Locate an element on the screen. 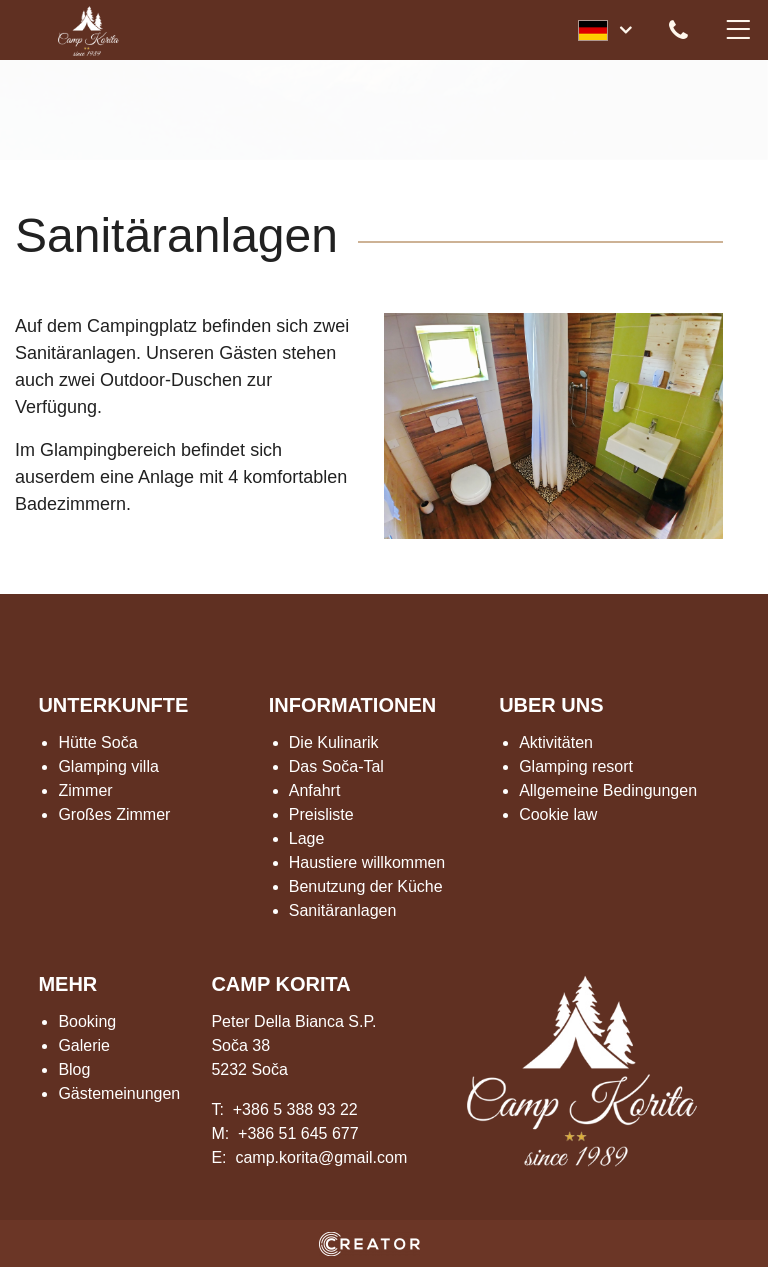  Glamping resort is located at coordinates (576, 766).